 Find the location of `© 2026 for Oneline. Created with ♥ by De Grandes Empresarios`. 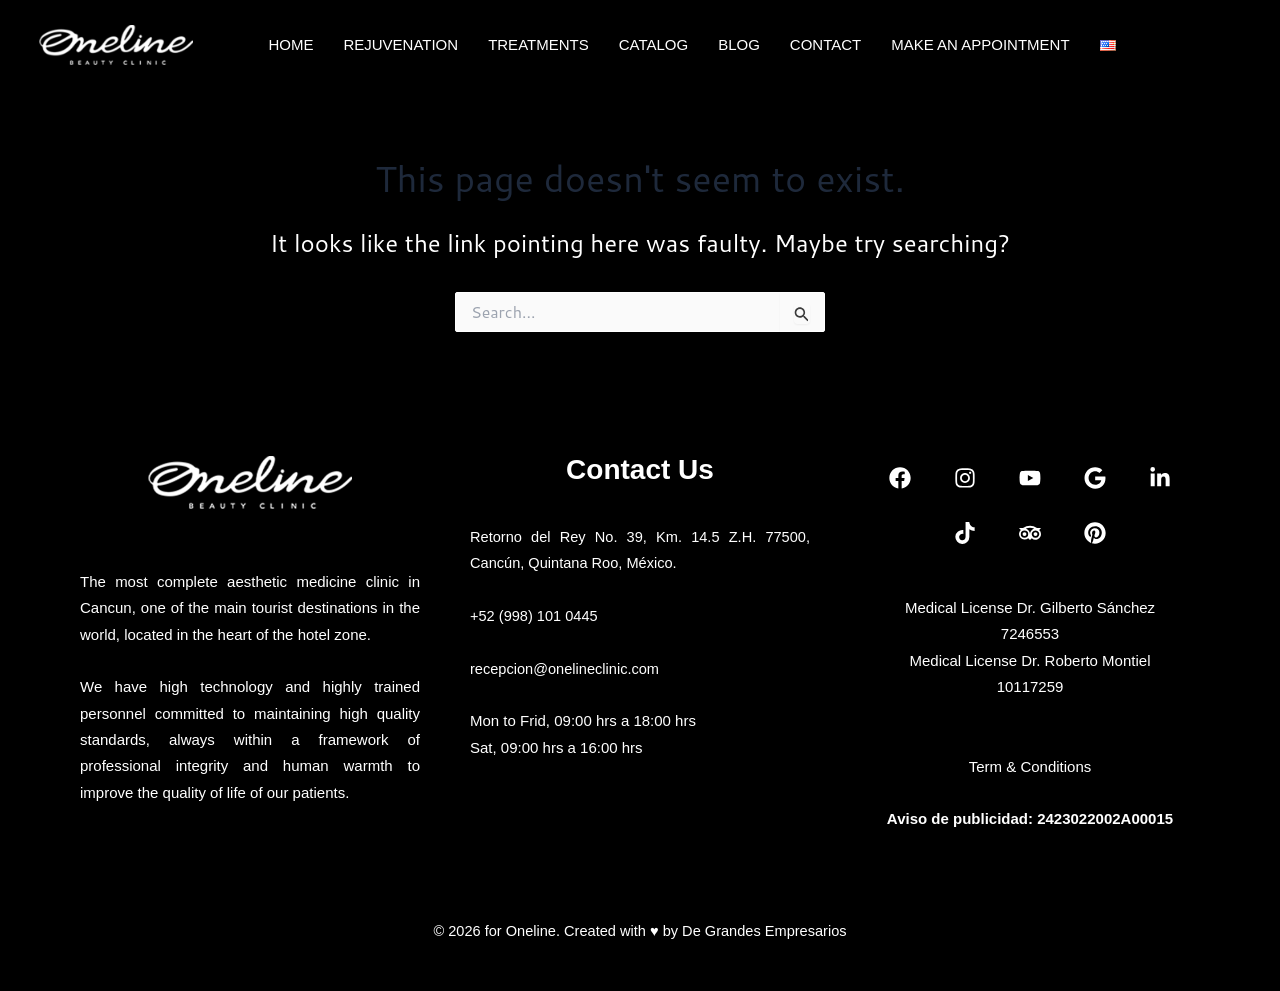

© 2026 for Oneline. Created with ♥ by De Grandes Empresarios is located at coordinates (639, 930).